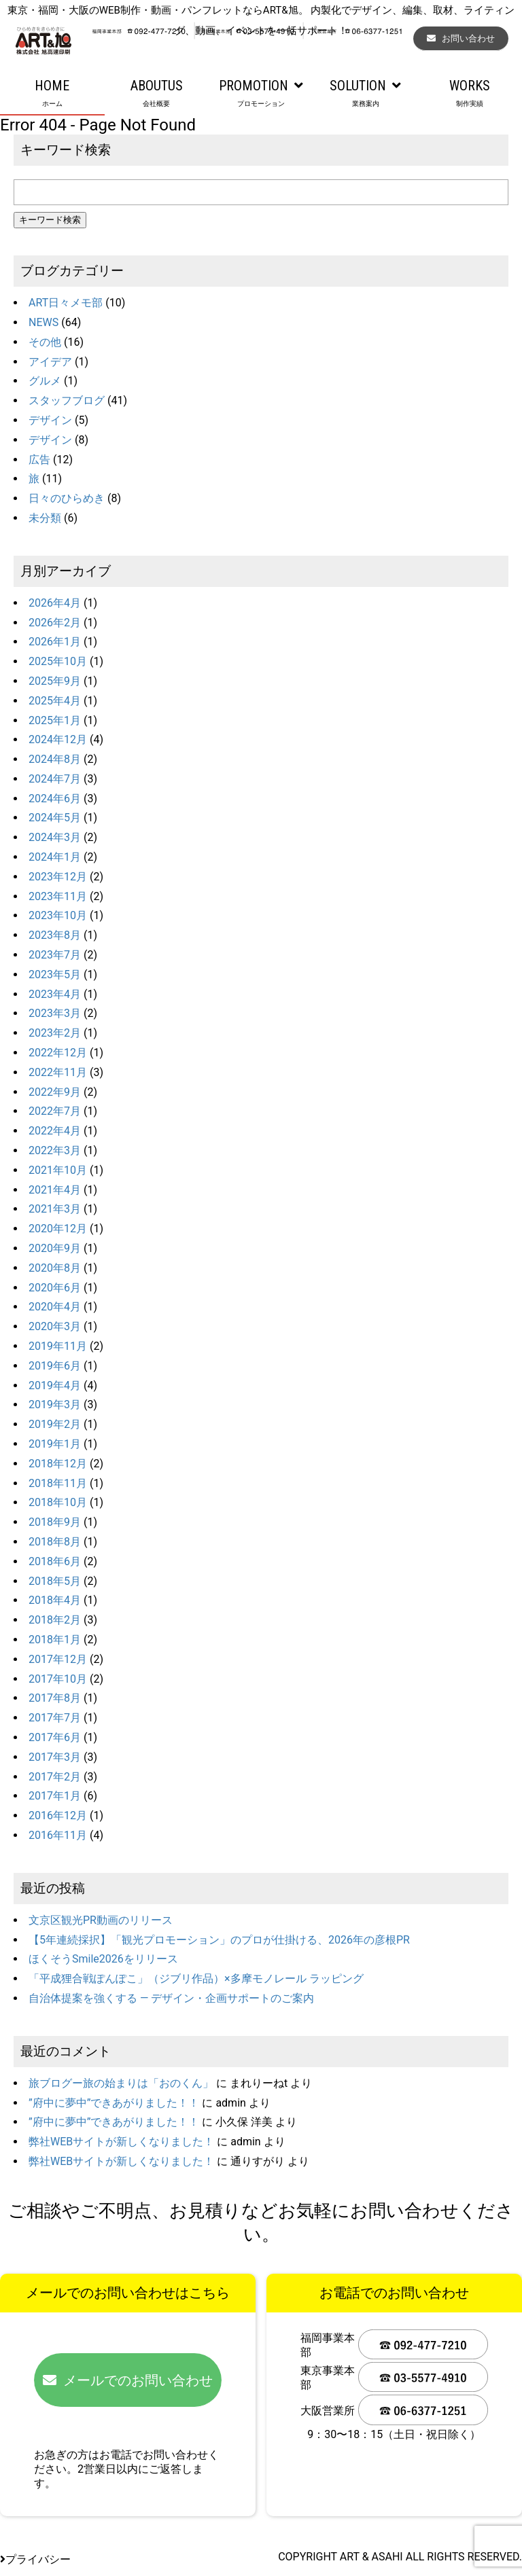 The image size is (522, 2576). What do you see at coordinates (55, 837) in the screenshot?
I see `2024年3月` at bounding box center [55, 837].